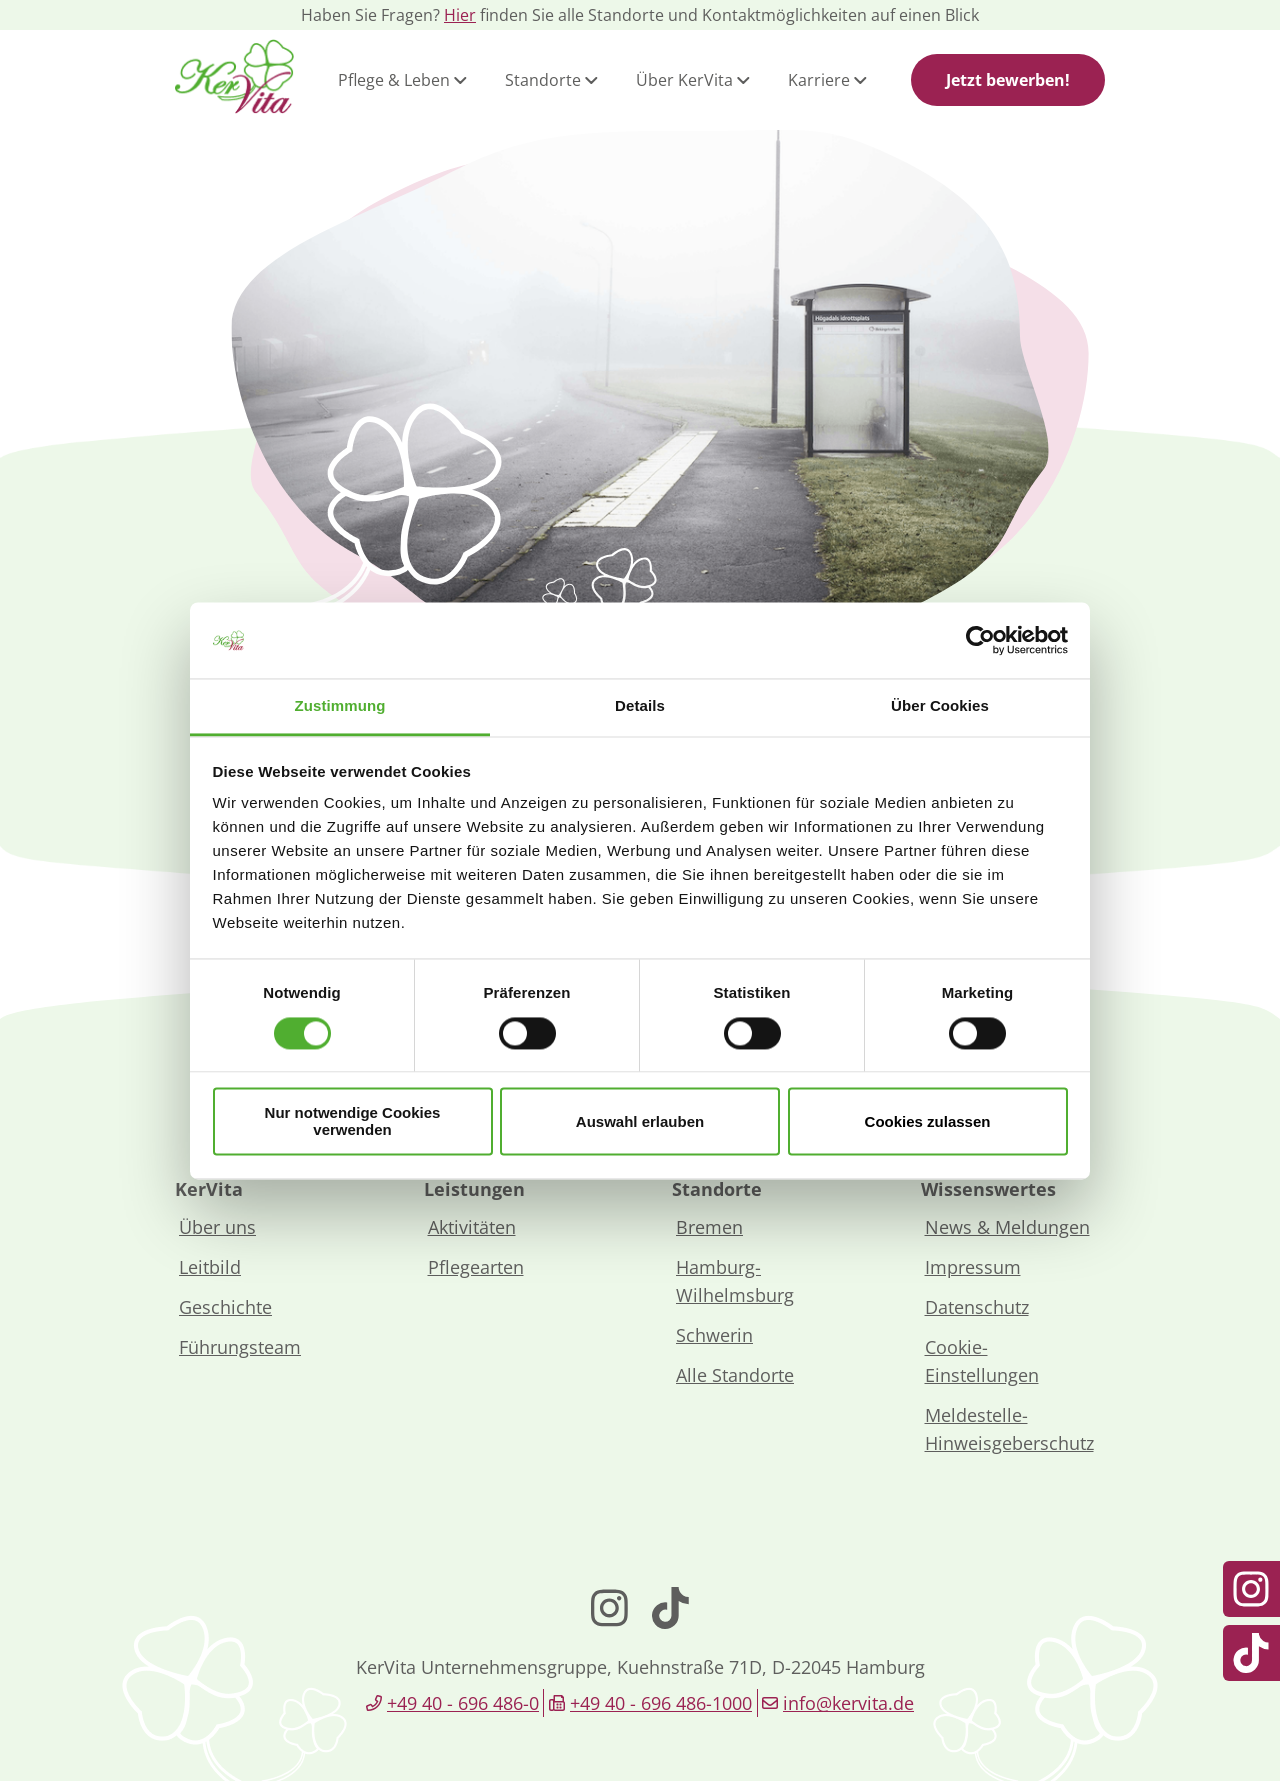 This screenshot has height=1781, width=1280. What do you see at coordinates (973, 1267) in the screenshot?
I see `Impressum` at bounding box center [973, 1267].